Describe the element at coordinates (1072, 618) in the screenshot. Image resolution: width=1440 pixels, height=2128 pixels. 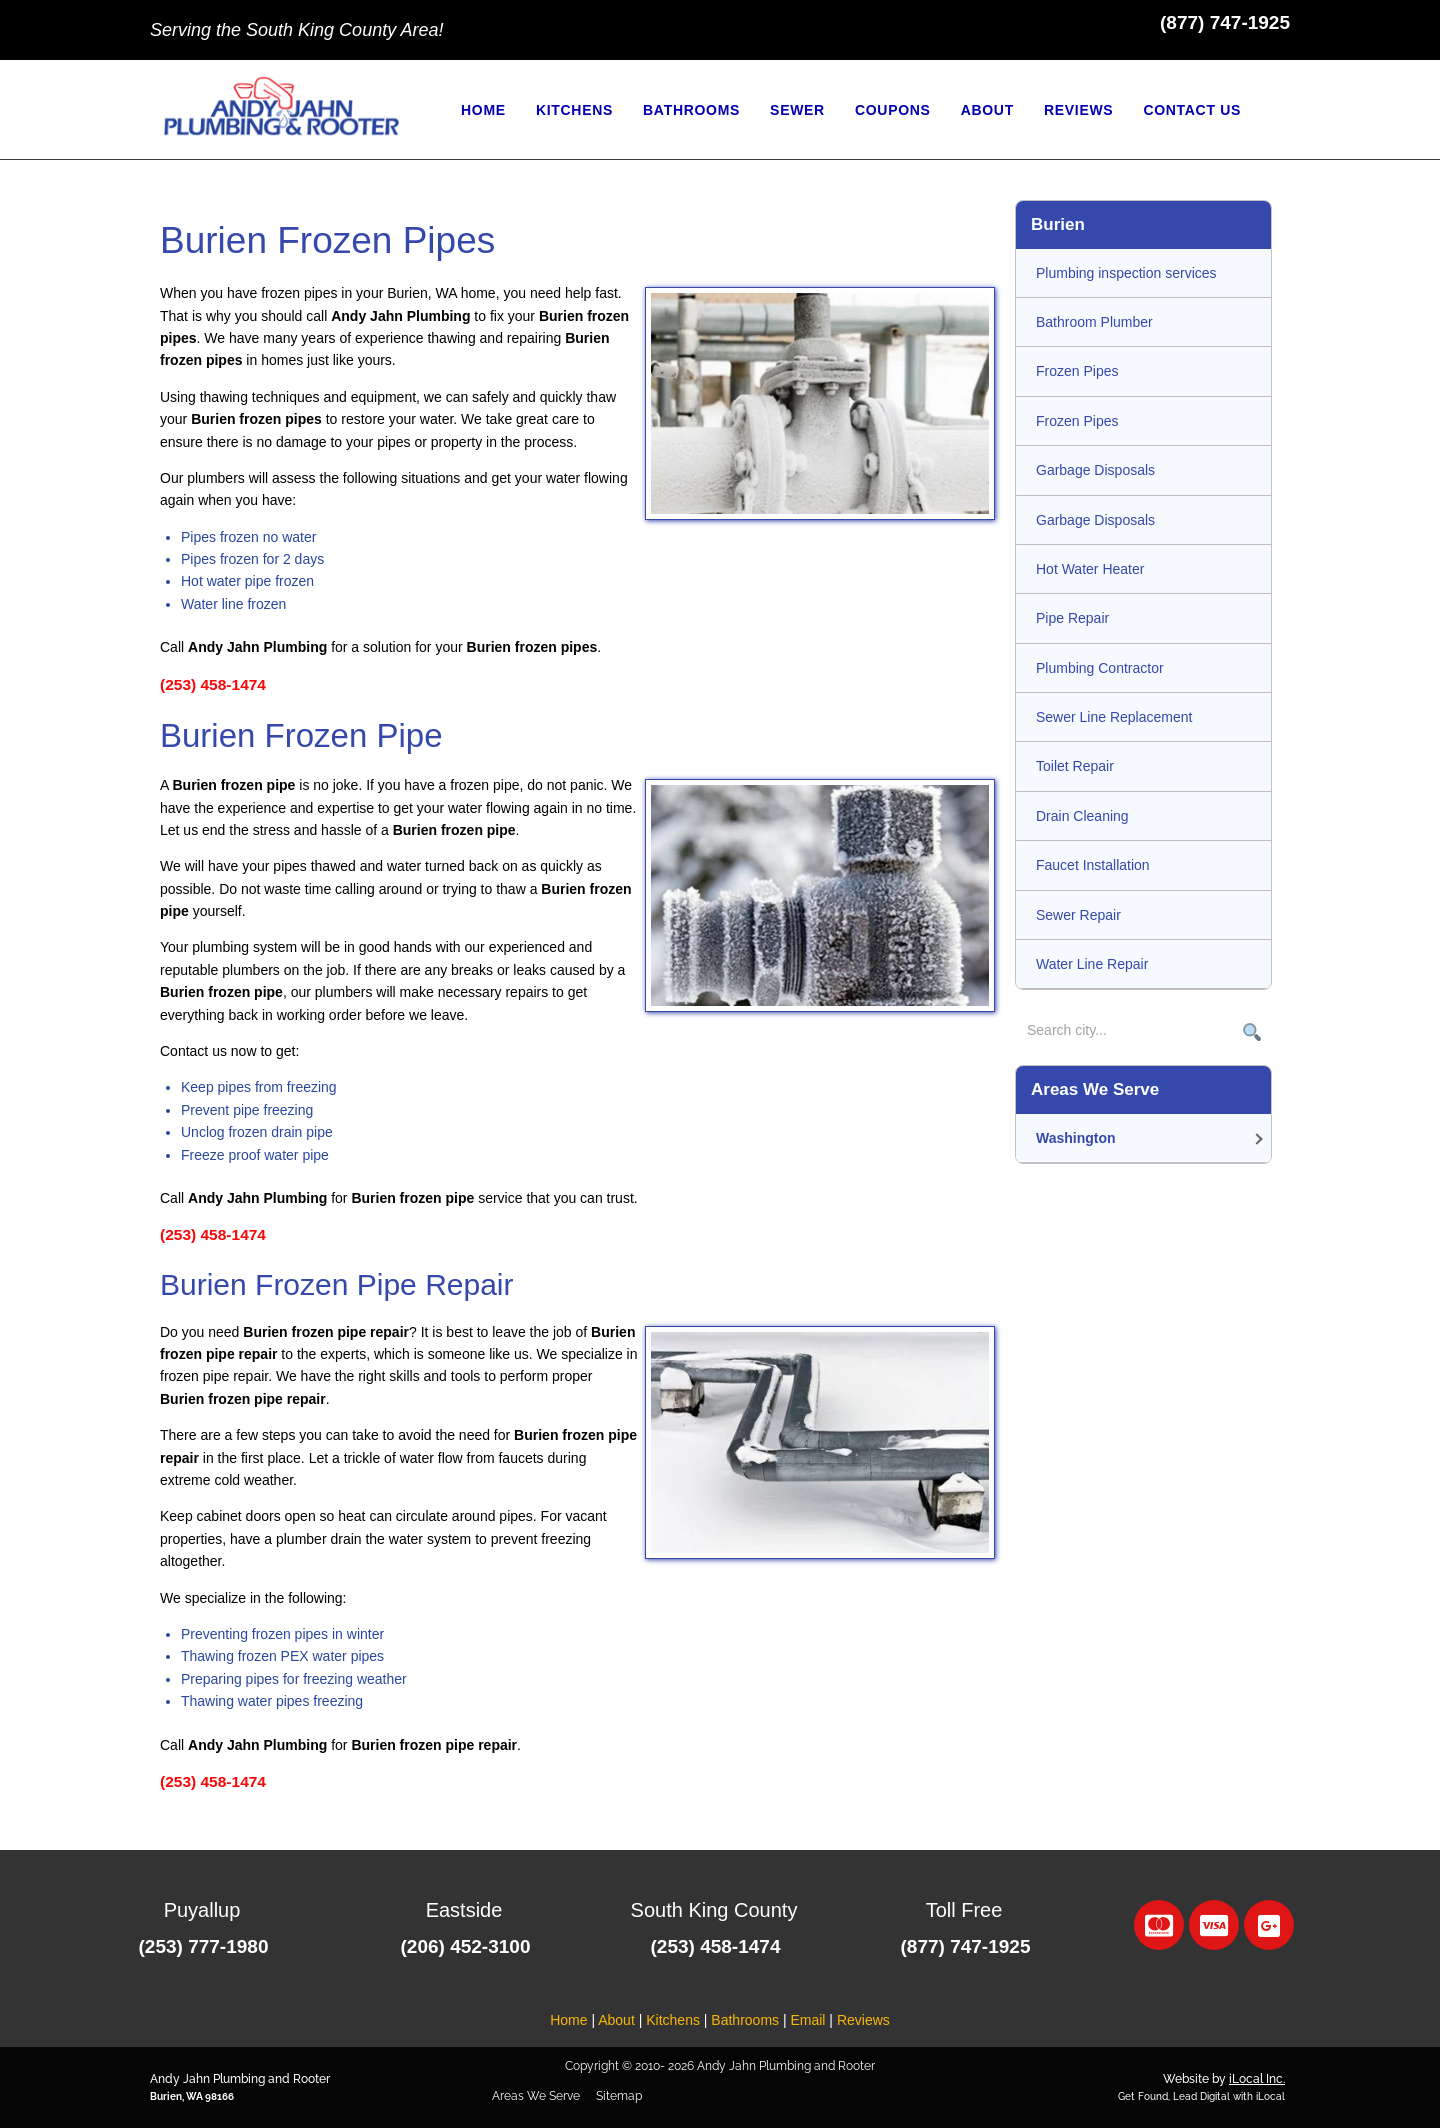
I see `Pipe Repair` at that location.